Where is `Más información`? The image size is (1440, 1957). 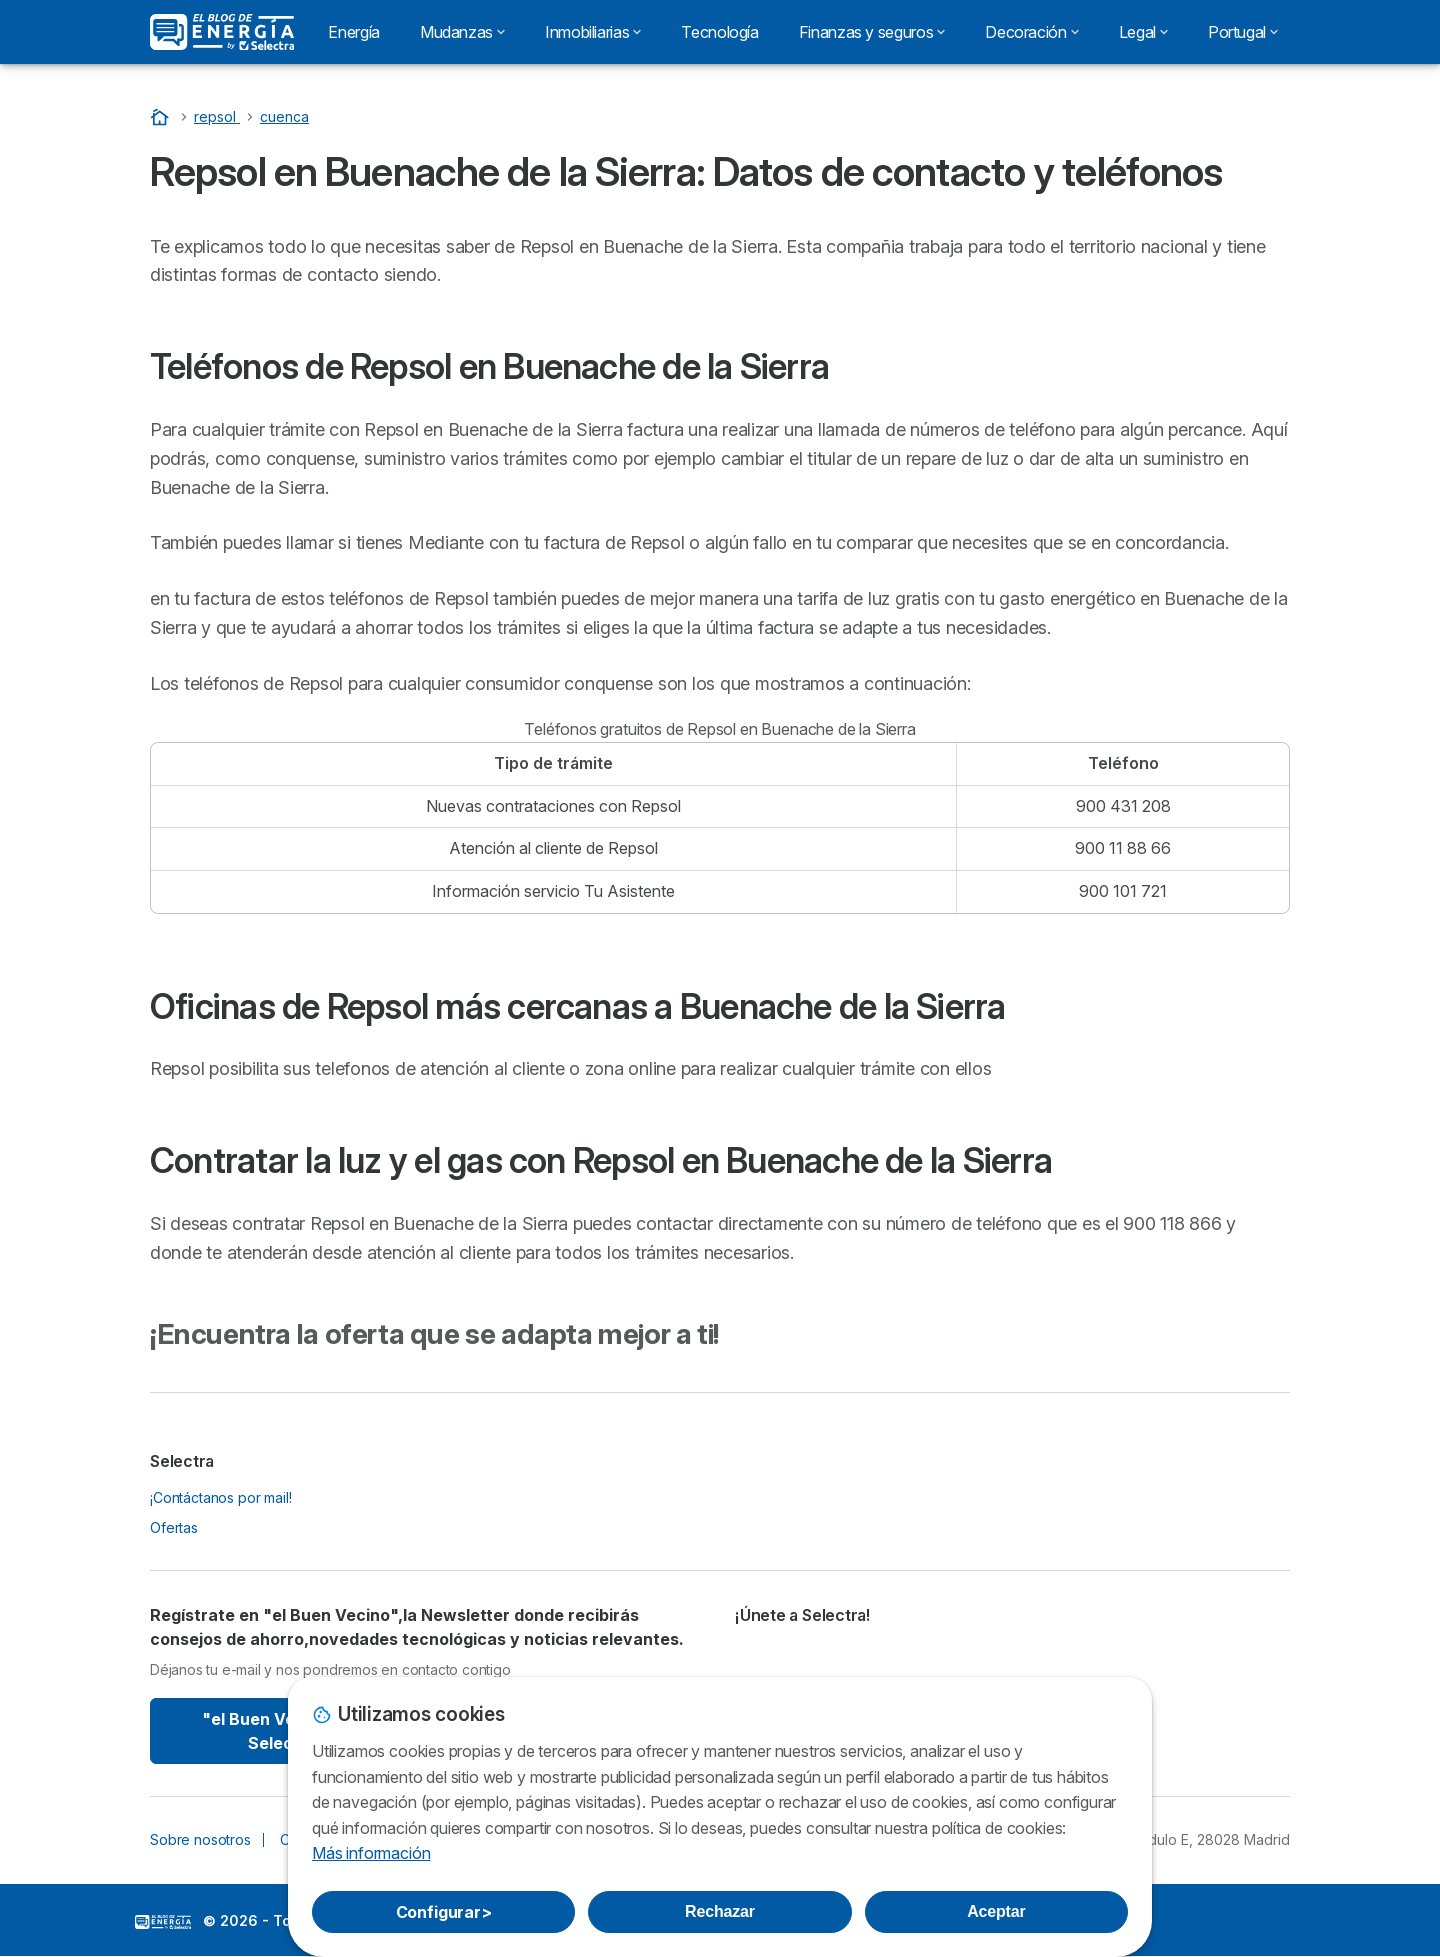 Más información is located at coordinates (371, 1853).